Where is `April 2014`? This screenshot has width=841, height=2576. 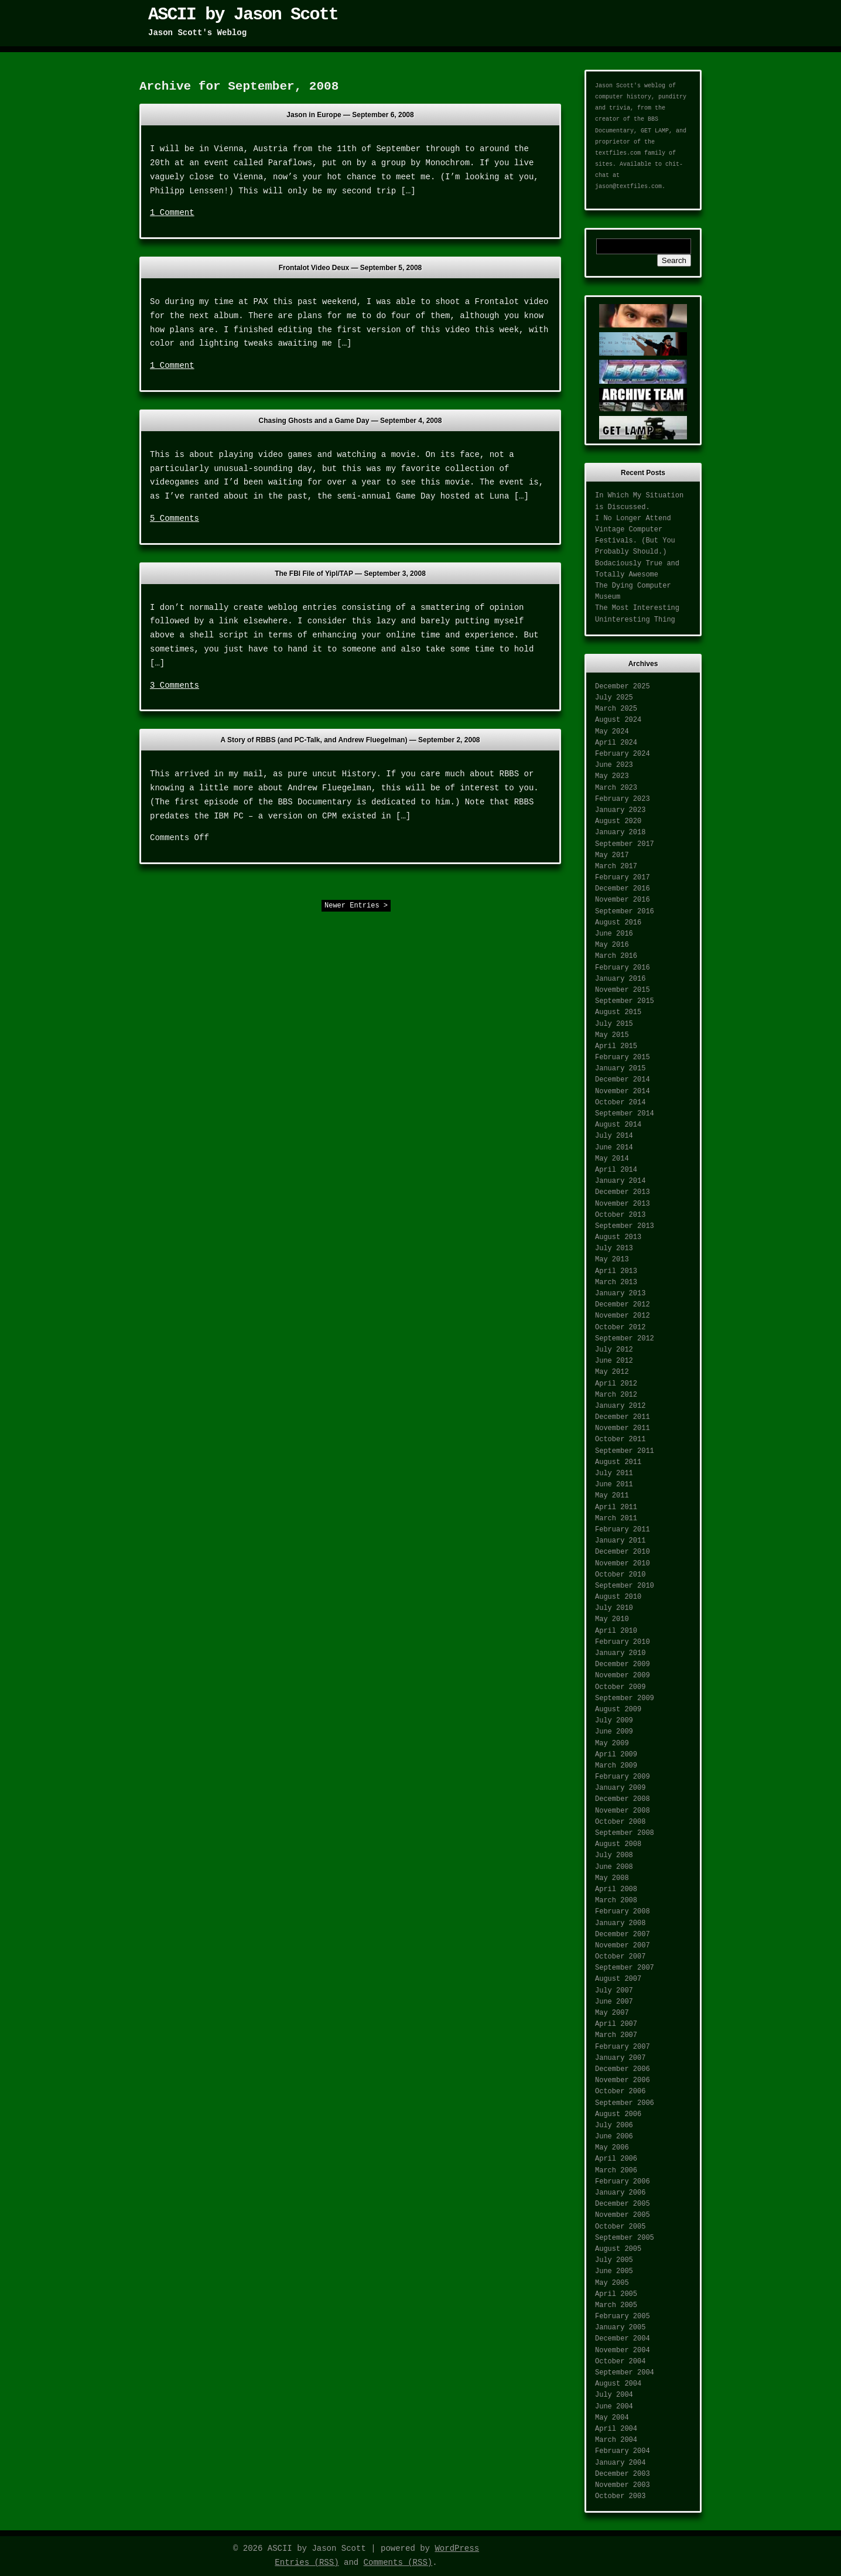
April 2014 is located at coordinates (616, 1170).